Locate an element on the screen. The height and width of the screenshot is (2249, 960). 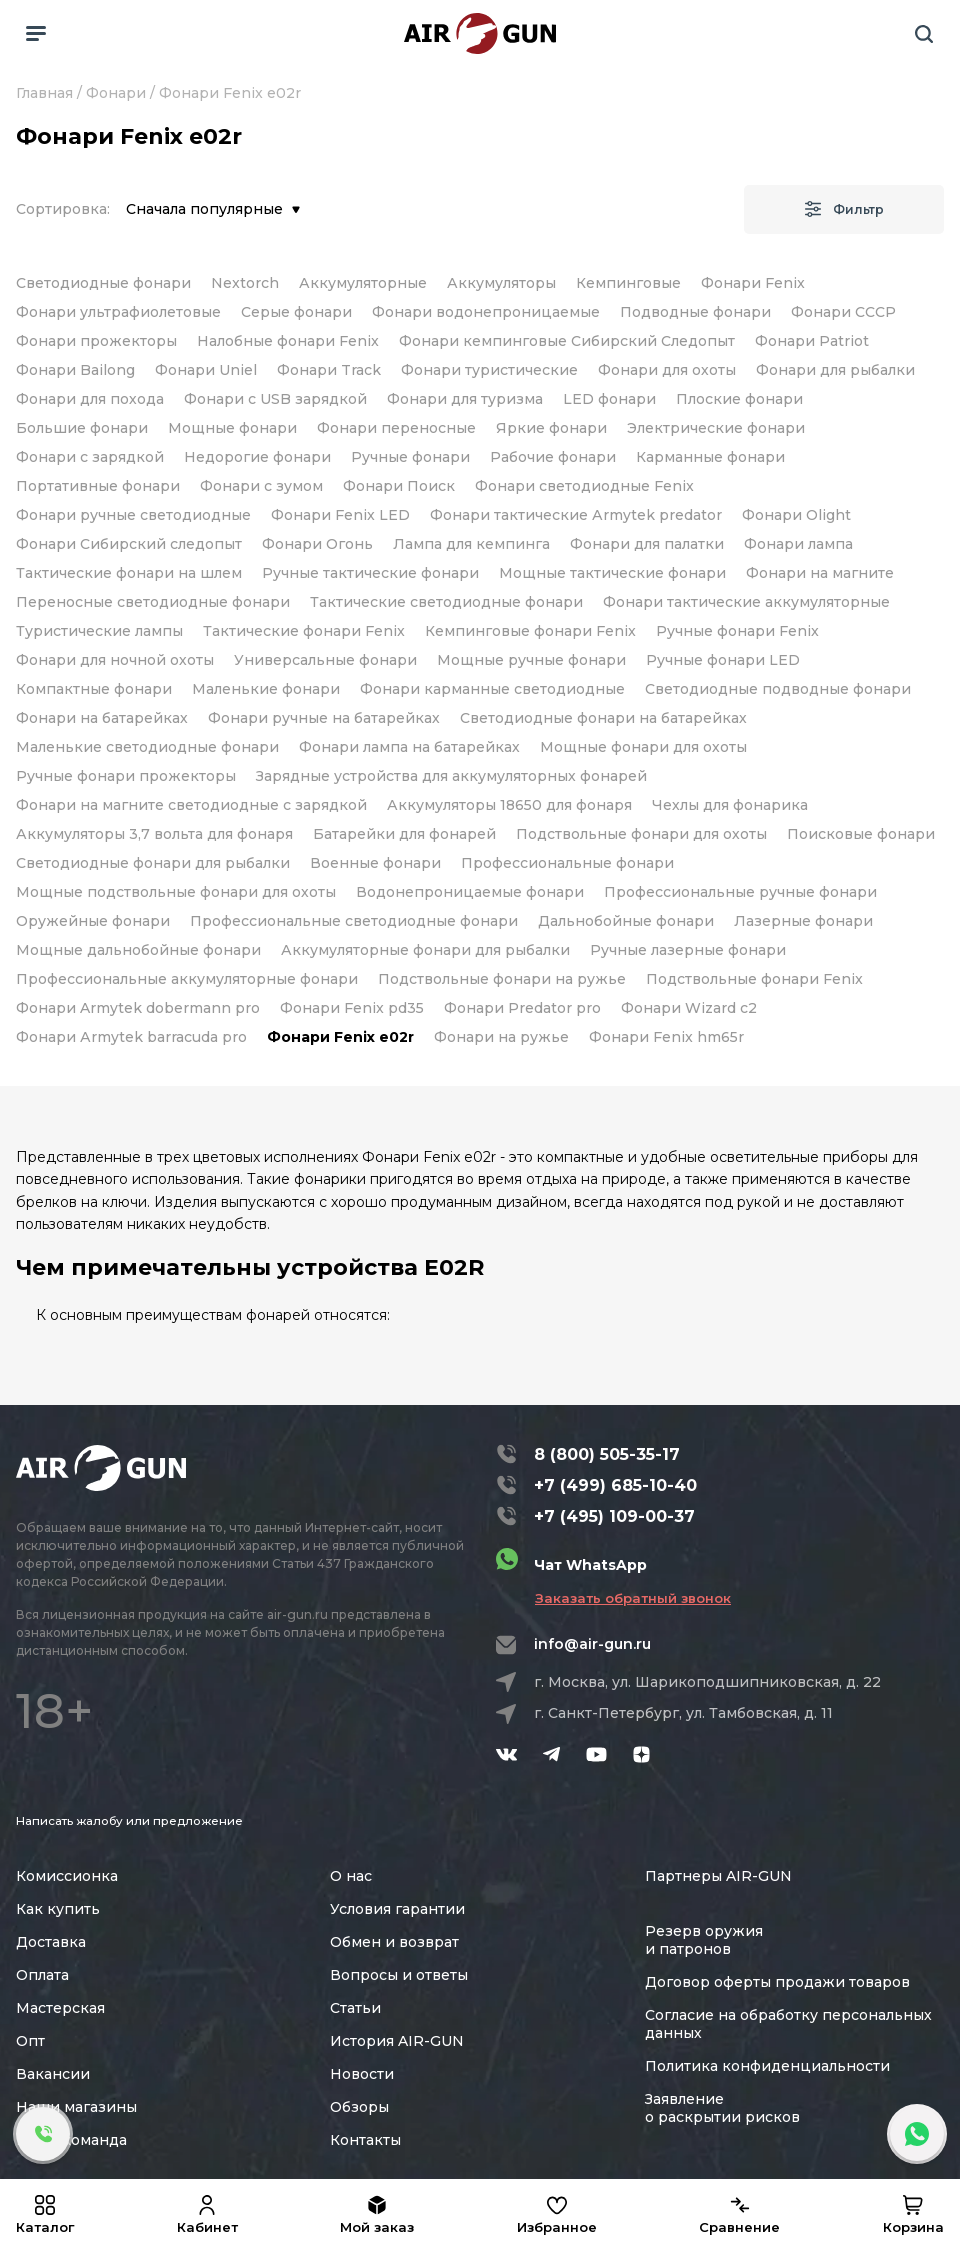
Недорогие фонари is located at coordinates (257, 457).